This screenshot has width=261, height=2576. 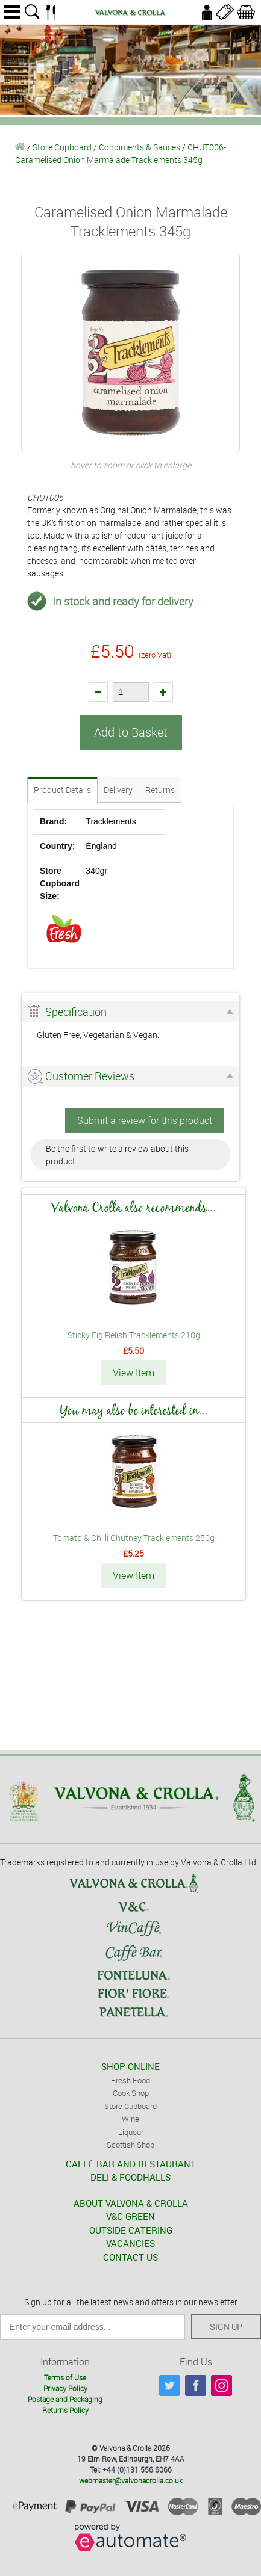 What do you see at coordinates (62, 789) in the screenshot?
I see `Product Details` at bounding box center [62, 789].